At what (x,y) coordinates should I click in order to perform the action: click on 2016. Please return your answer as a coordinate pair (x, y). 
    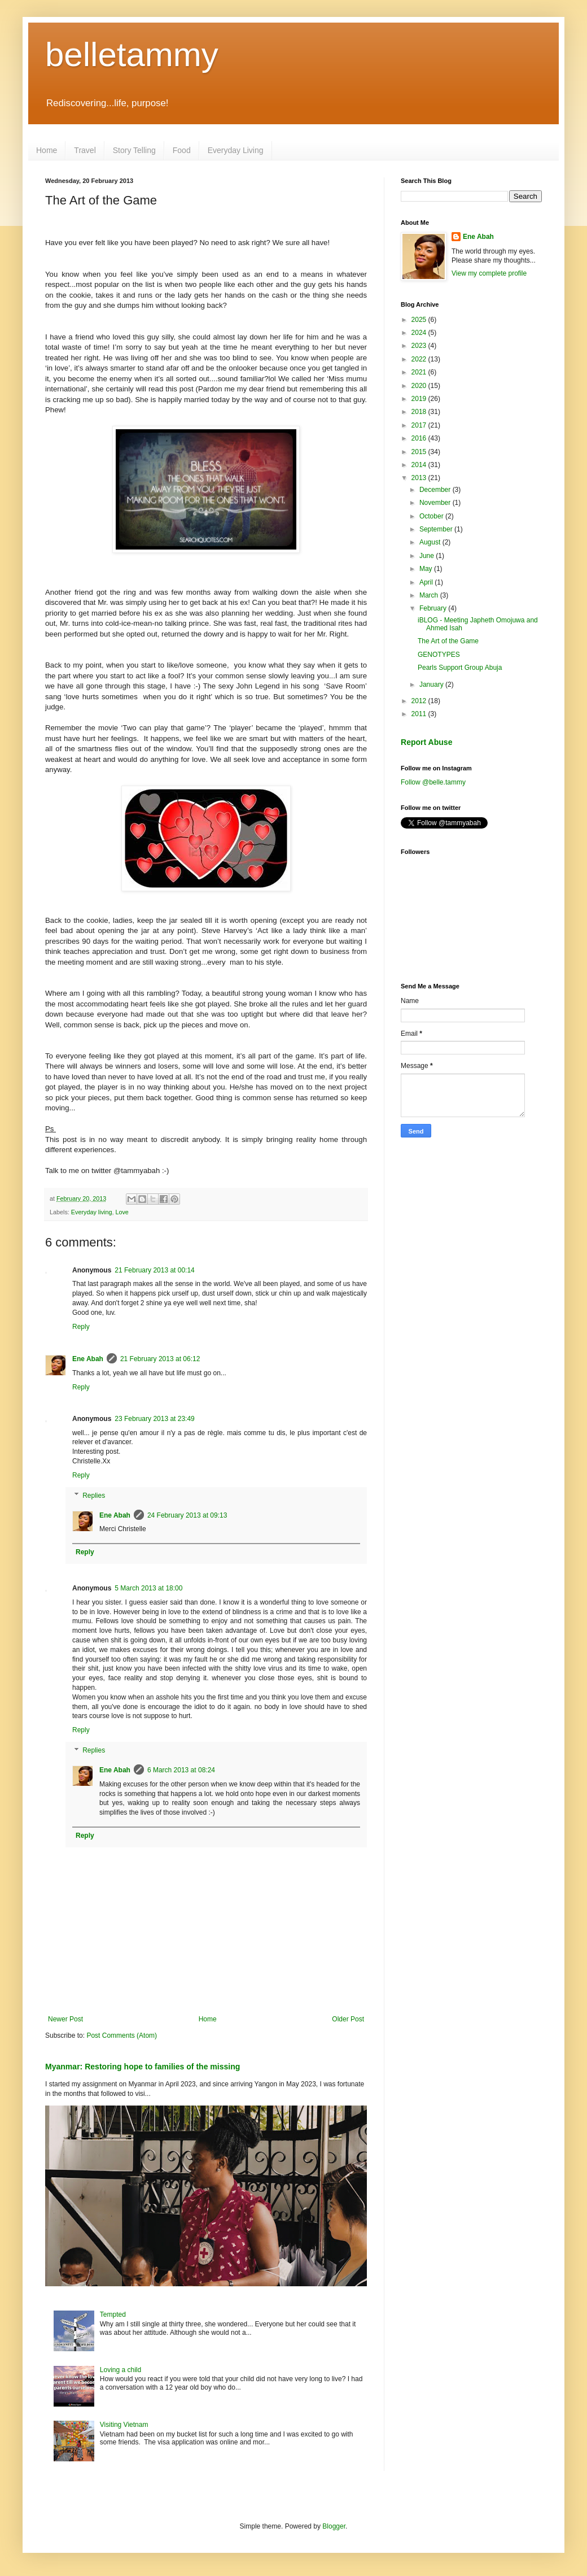
    Looking at the image, I should click on (419, 438).